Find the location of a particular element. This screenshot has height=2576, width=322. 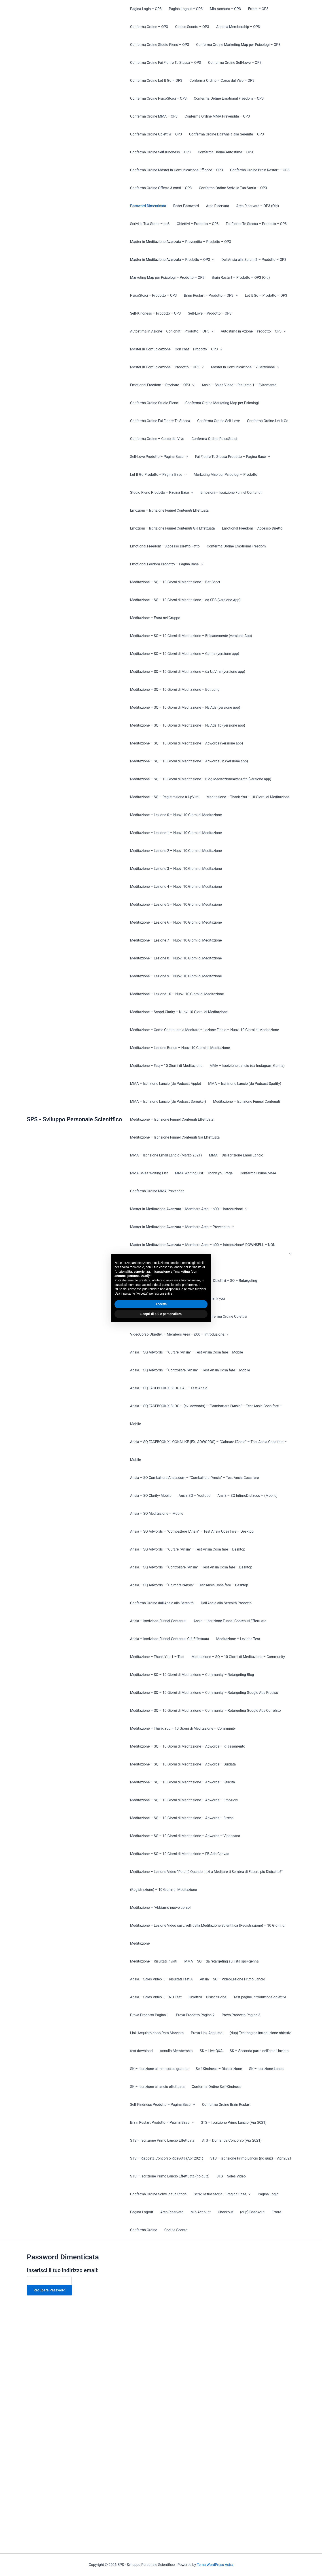

Conferma Ordine Master in Comunicazione Efficace – OP3 is located at coordinates (176, 170).